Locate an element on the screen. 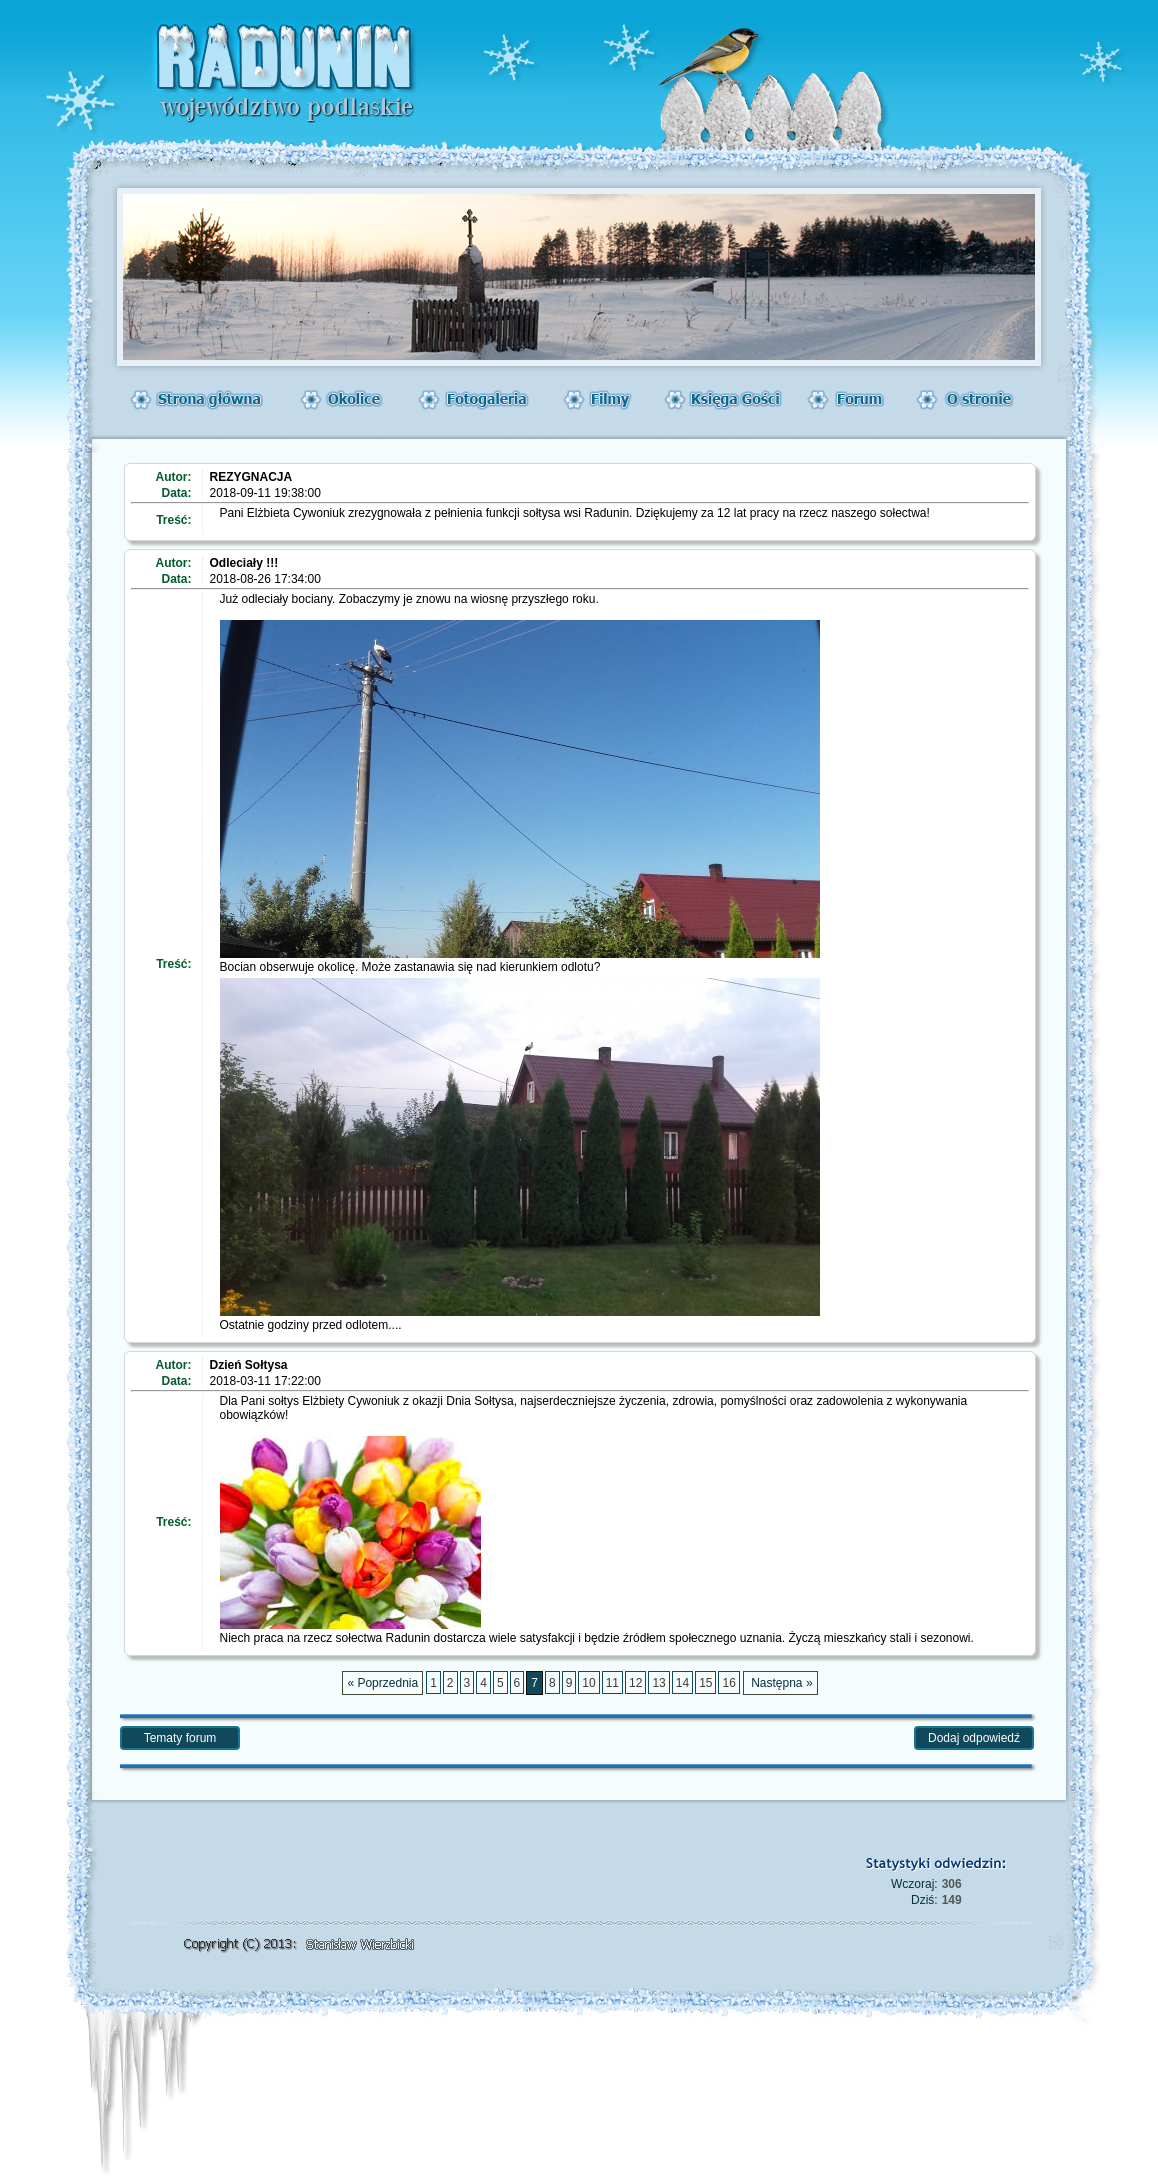 This screenshot has width=1158, height=2180. 15 is located at coordinates (705, 1683).